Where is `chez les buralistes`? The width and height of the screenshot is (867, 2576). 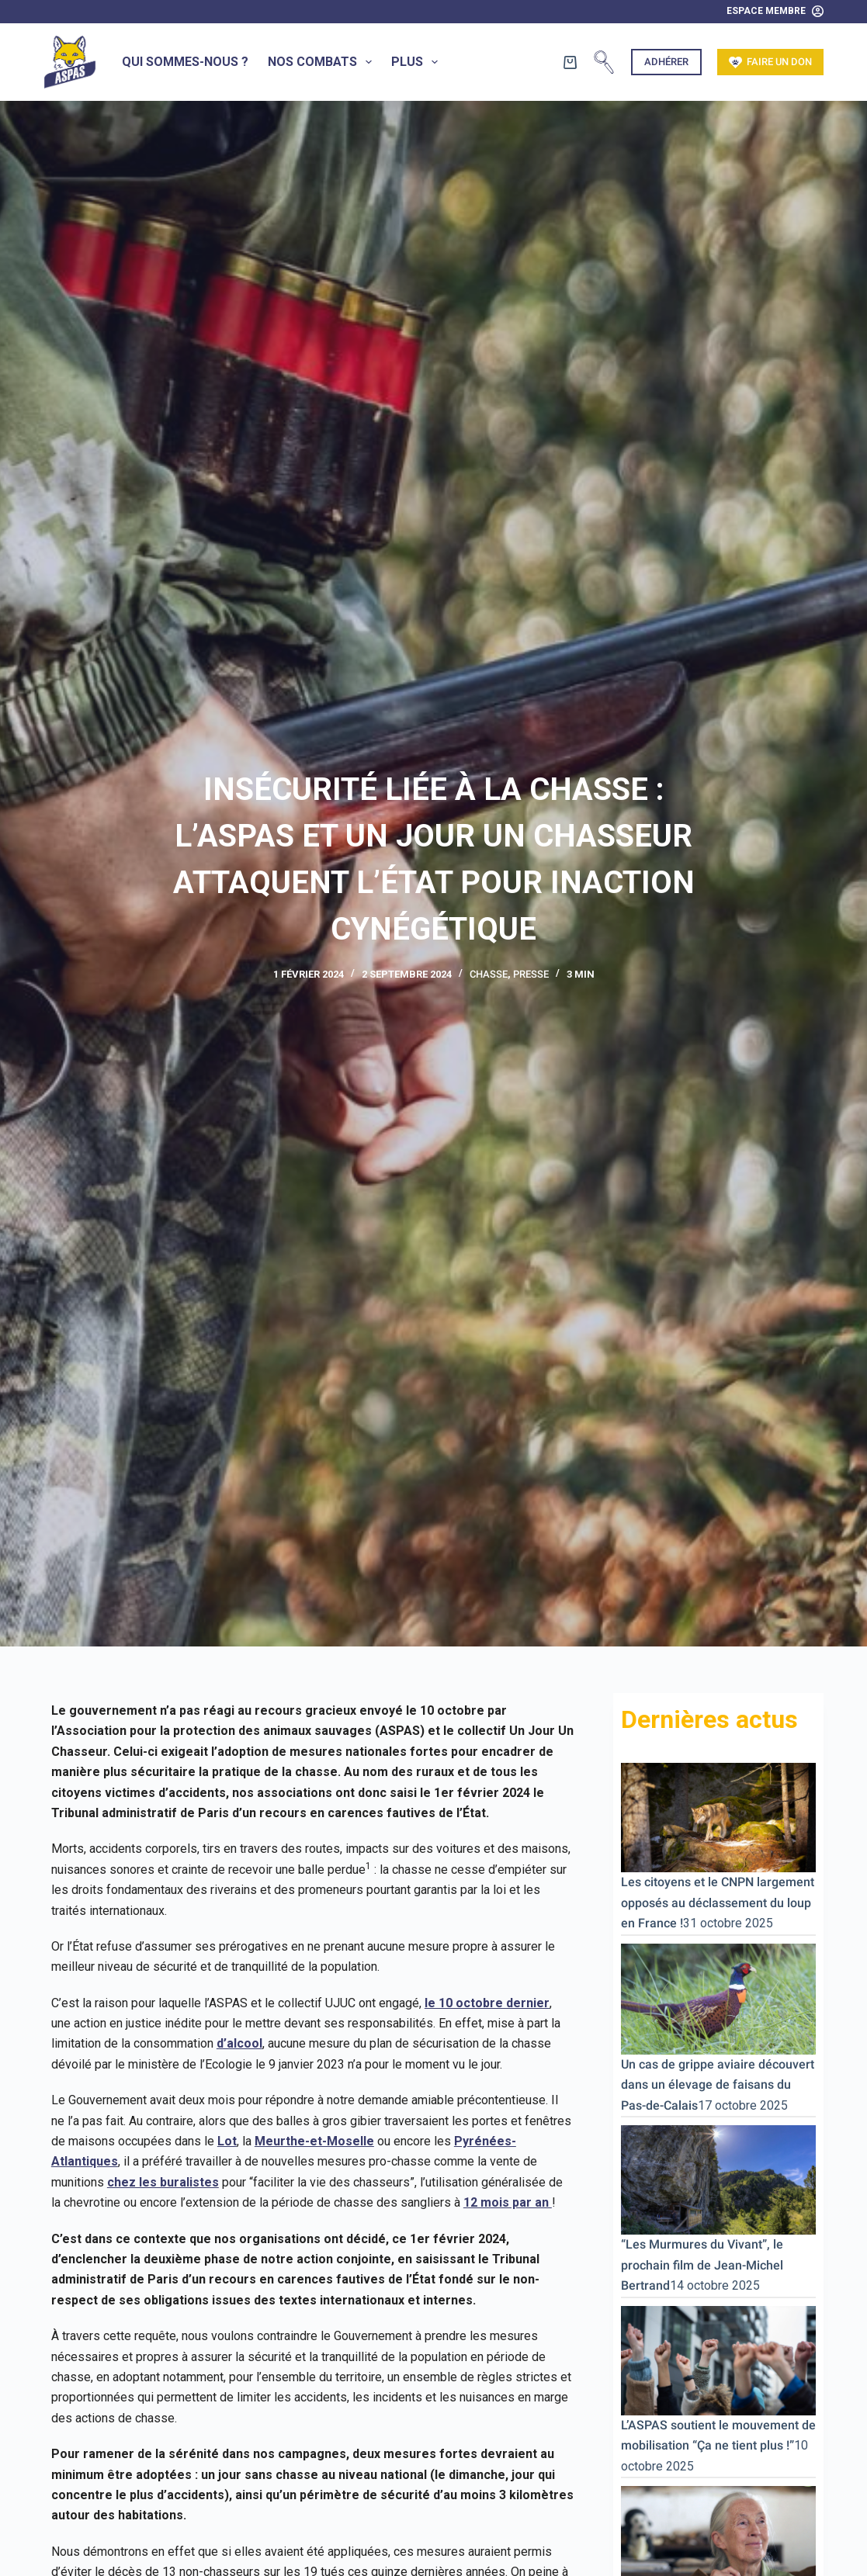 chez les buralistes is located at coordinates (163, 2182).